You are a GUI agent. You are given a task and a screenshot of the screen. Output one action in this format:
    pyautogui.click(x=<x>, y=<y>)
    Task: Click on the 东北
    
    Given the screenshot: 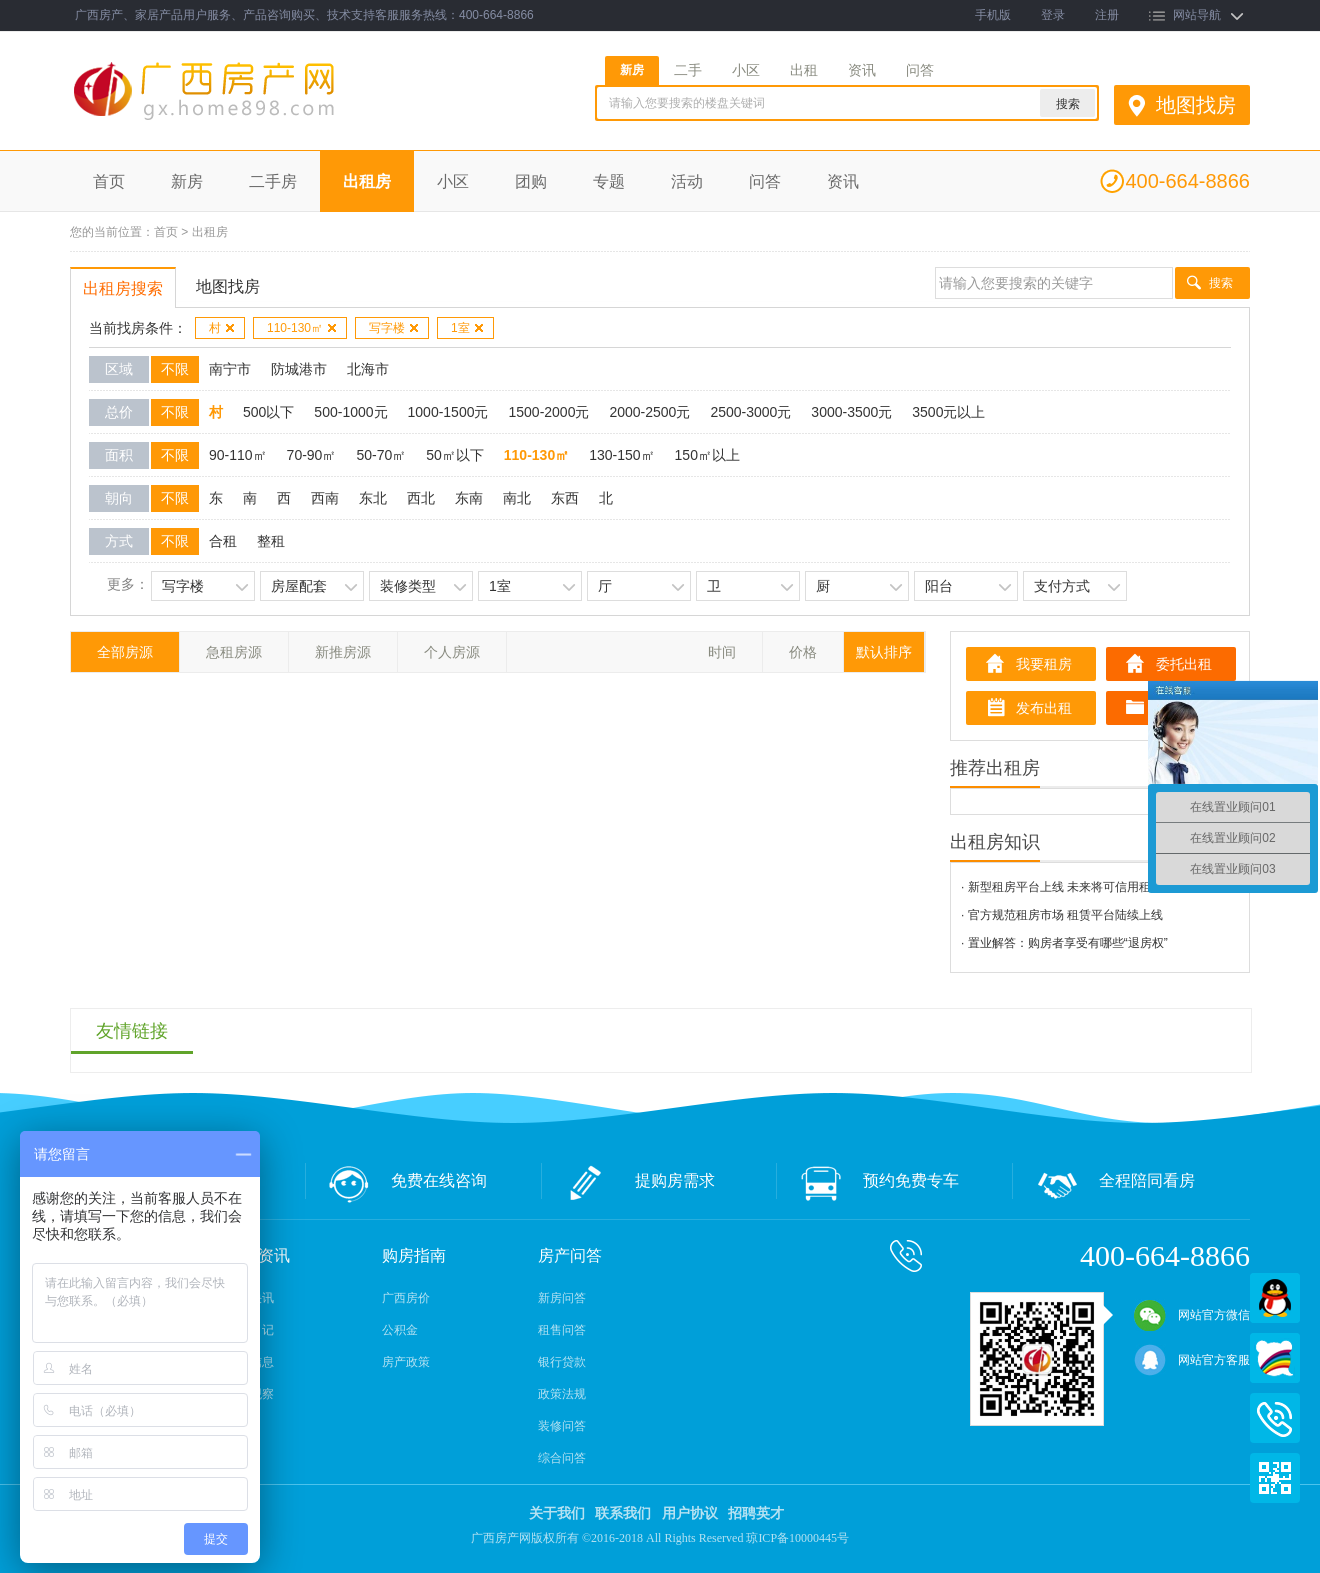 What is the action you would take?
    pyautogui.click(x=373, y=498)
    